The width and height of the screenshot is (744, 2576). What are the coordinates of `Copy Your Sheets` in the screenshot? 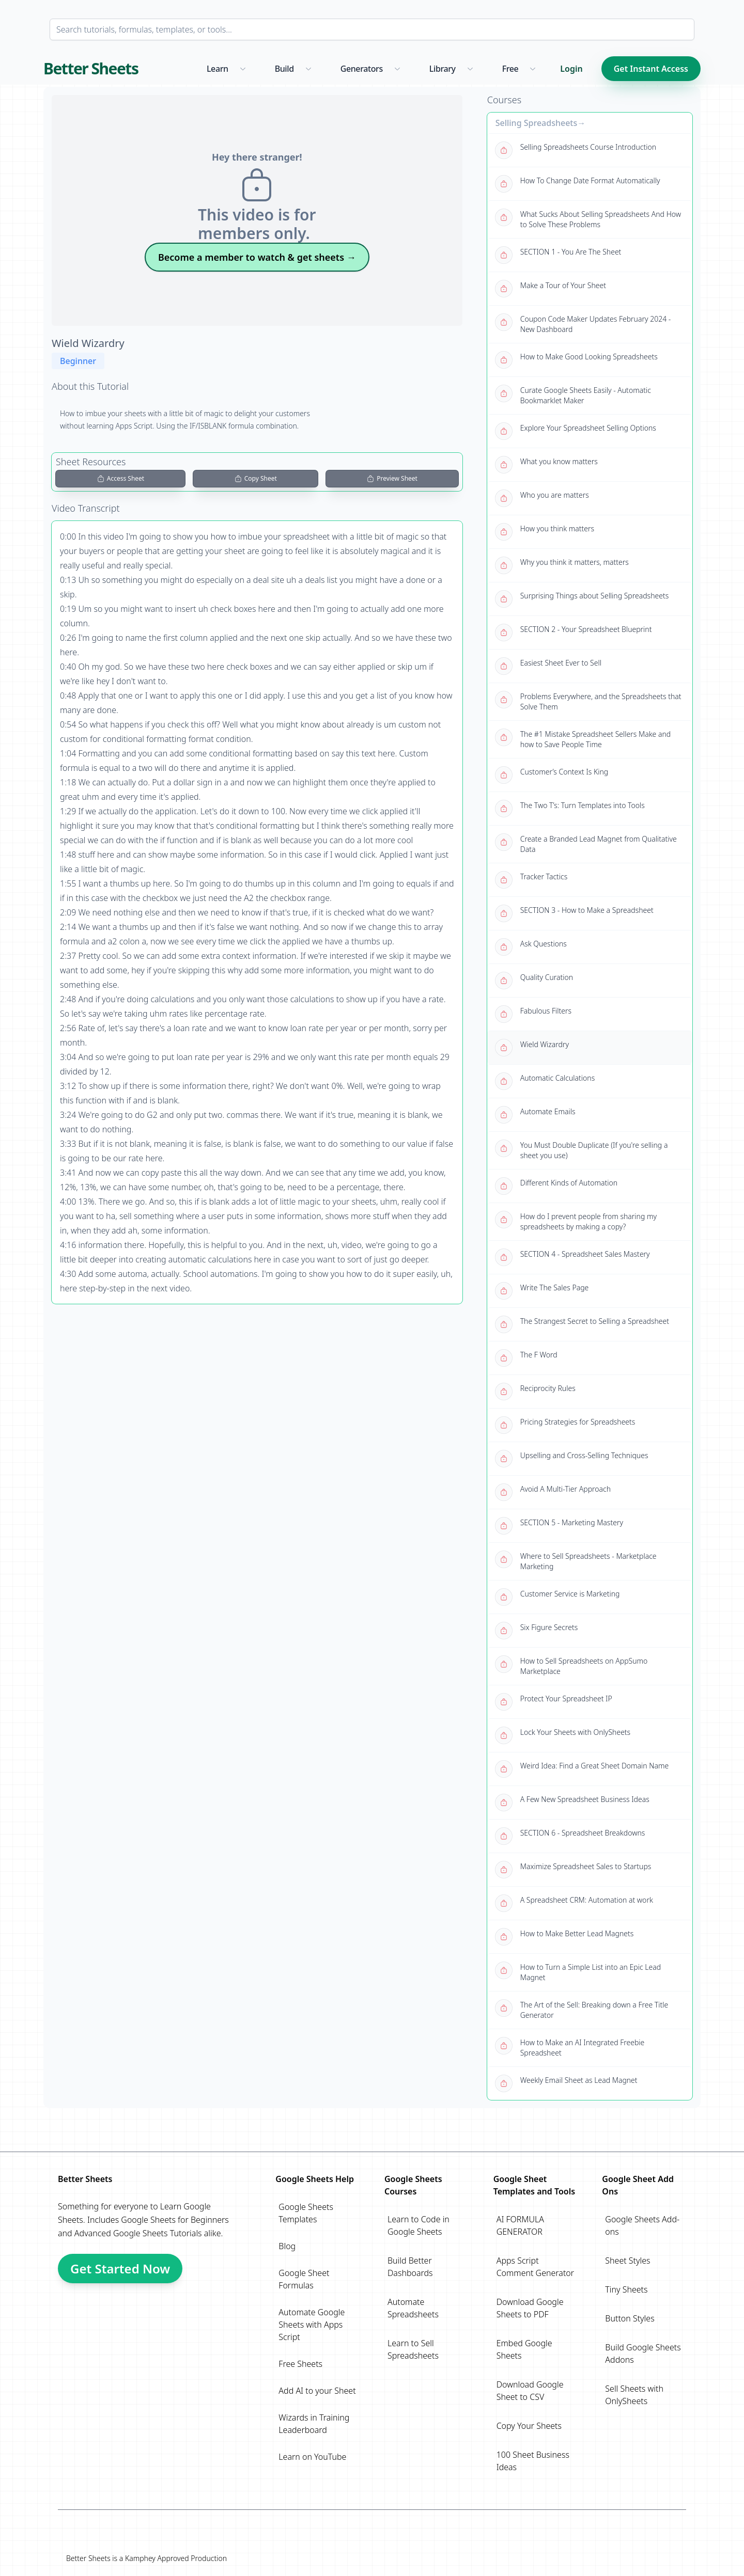 It's located at (529, 2425).